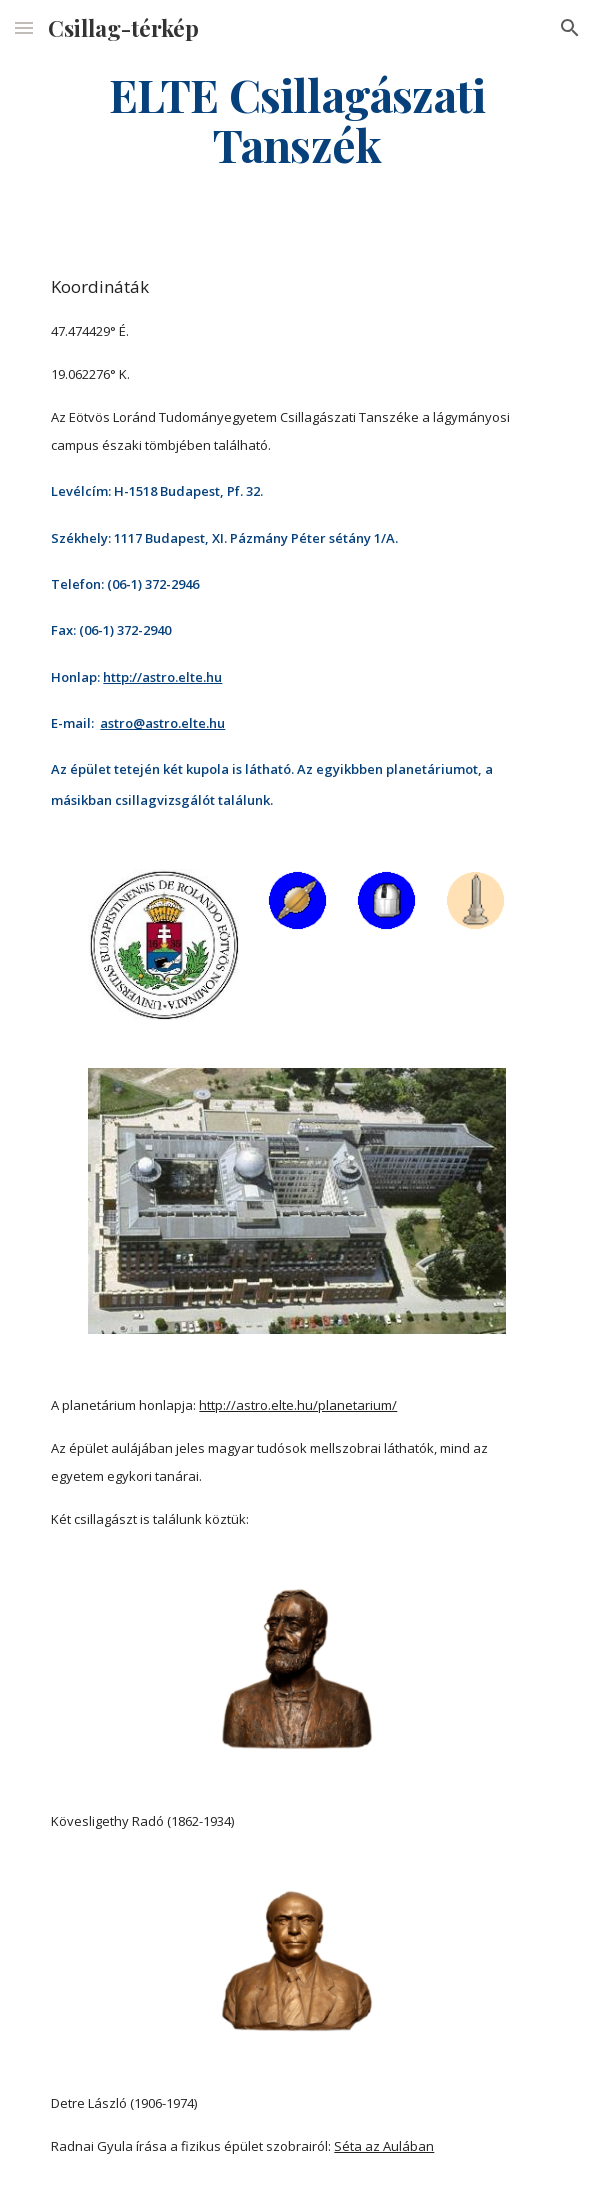 Image resolution: width=594 pixels, height=2191 pixels. Describe the element at coordinates (296, 119) in the screenshot. I see `[main]` at that location.